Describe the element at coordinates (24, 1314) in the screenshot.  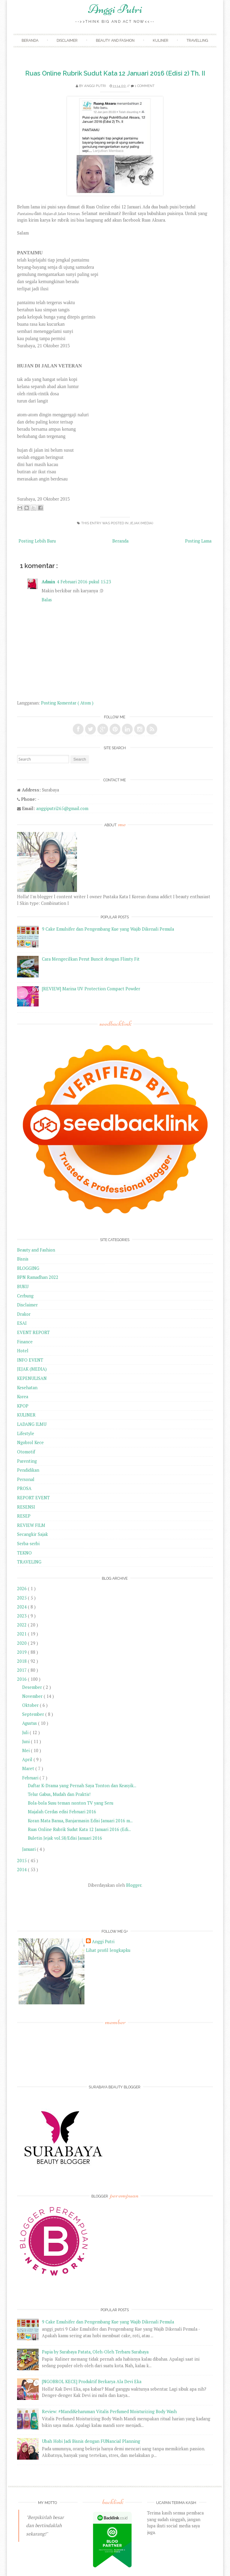
I see `Drakor` at that location.